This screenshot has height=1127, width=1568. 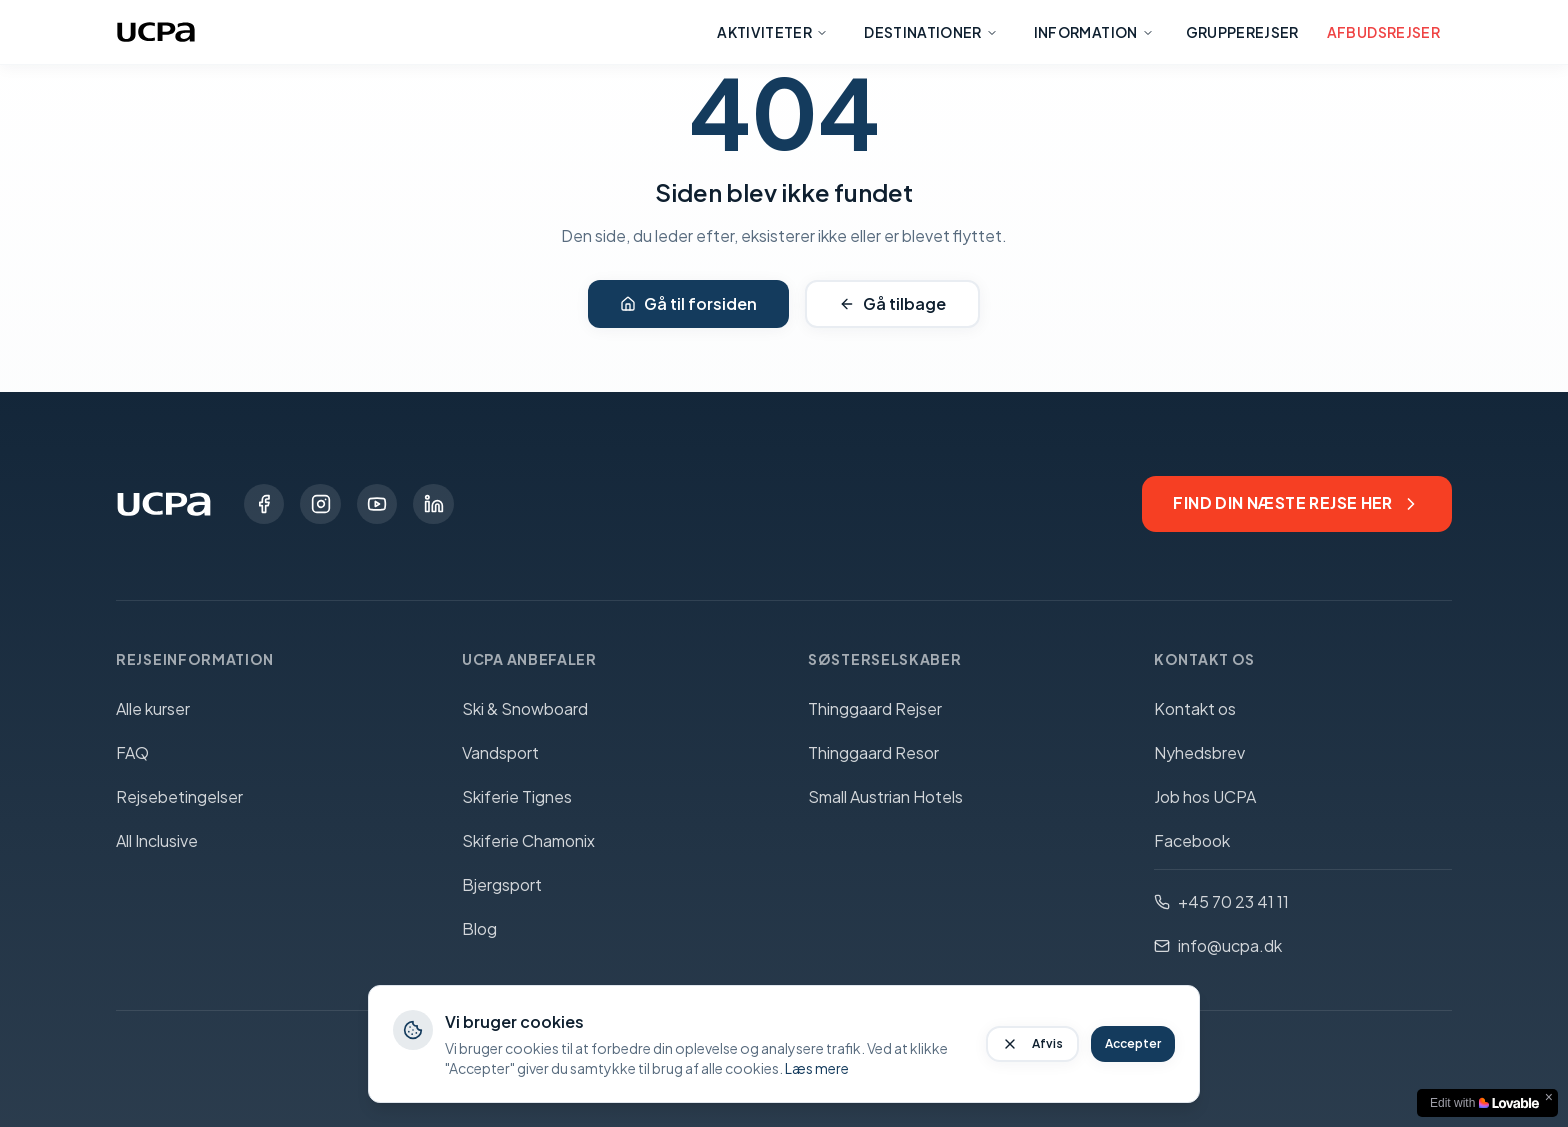 I want to click on Gå til forsiden, so click(x=688, y=303).